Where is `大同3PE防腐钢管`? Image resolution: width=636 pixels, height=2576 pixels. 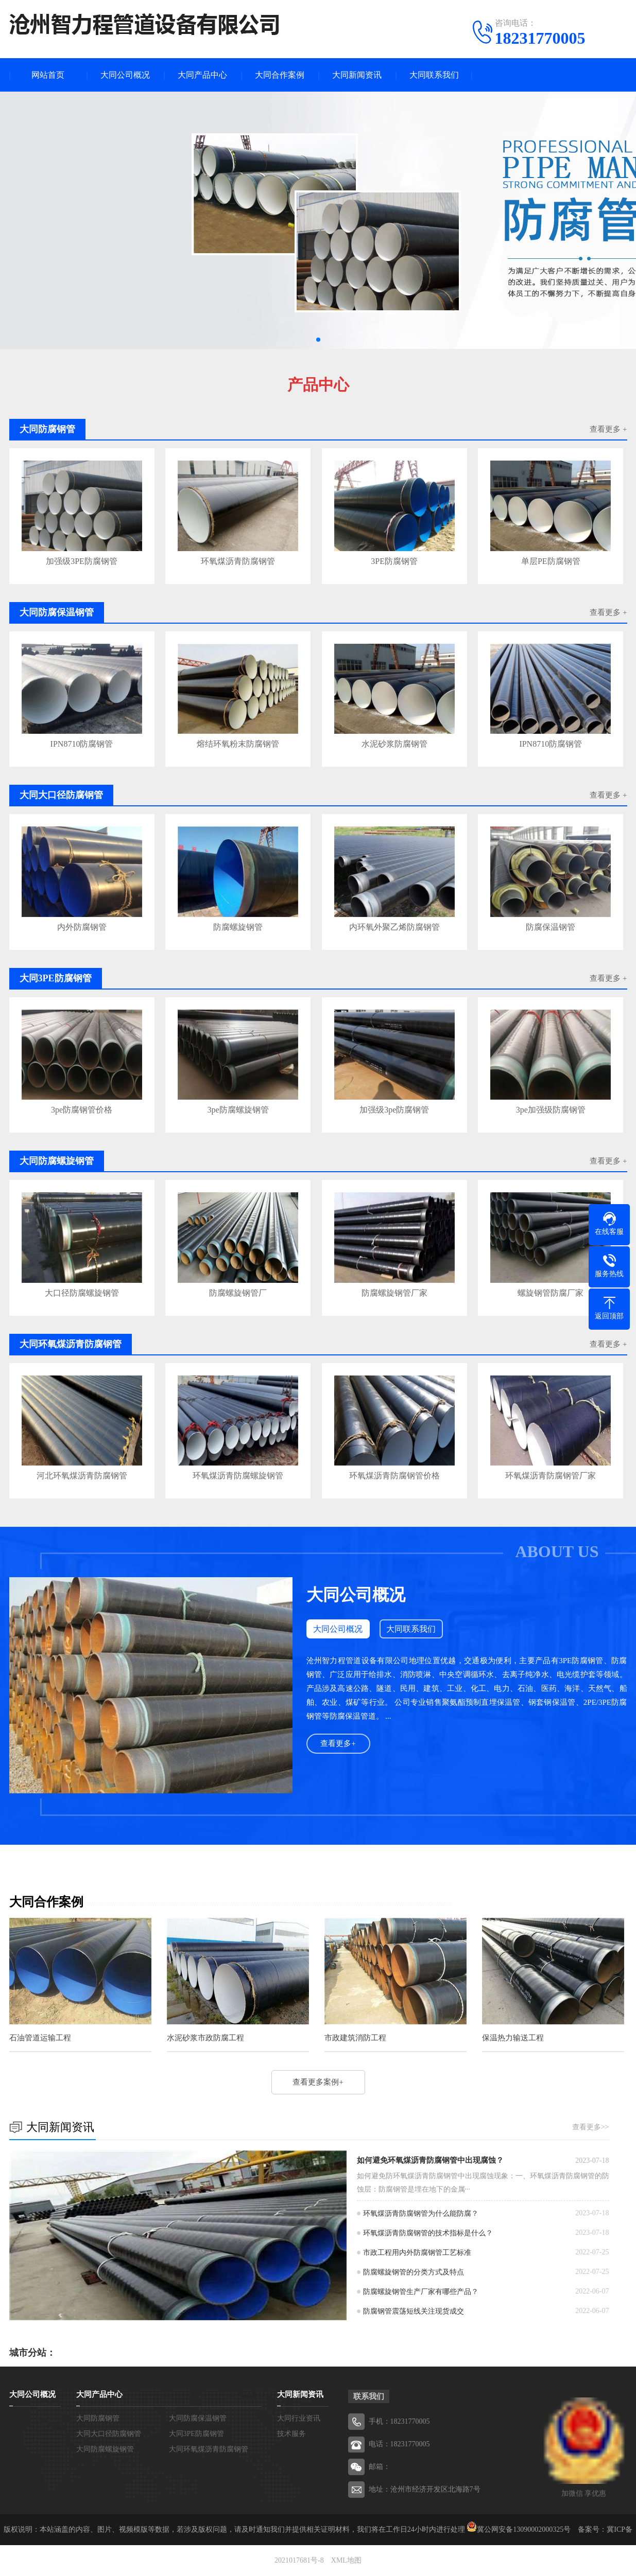 大同3PE防腐钢管 is located at coordinates (196, 2434).